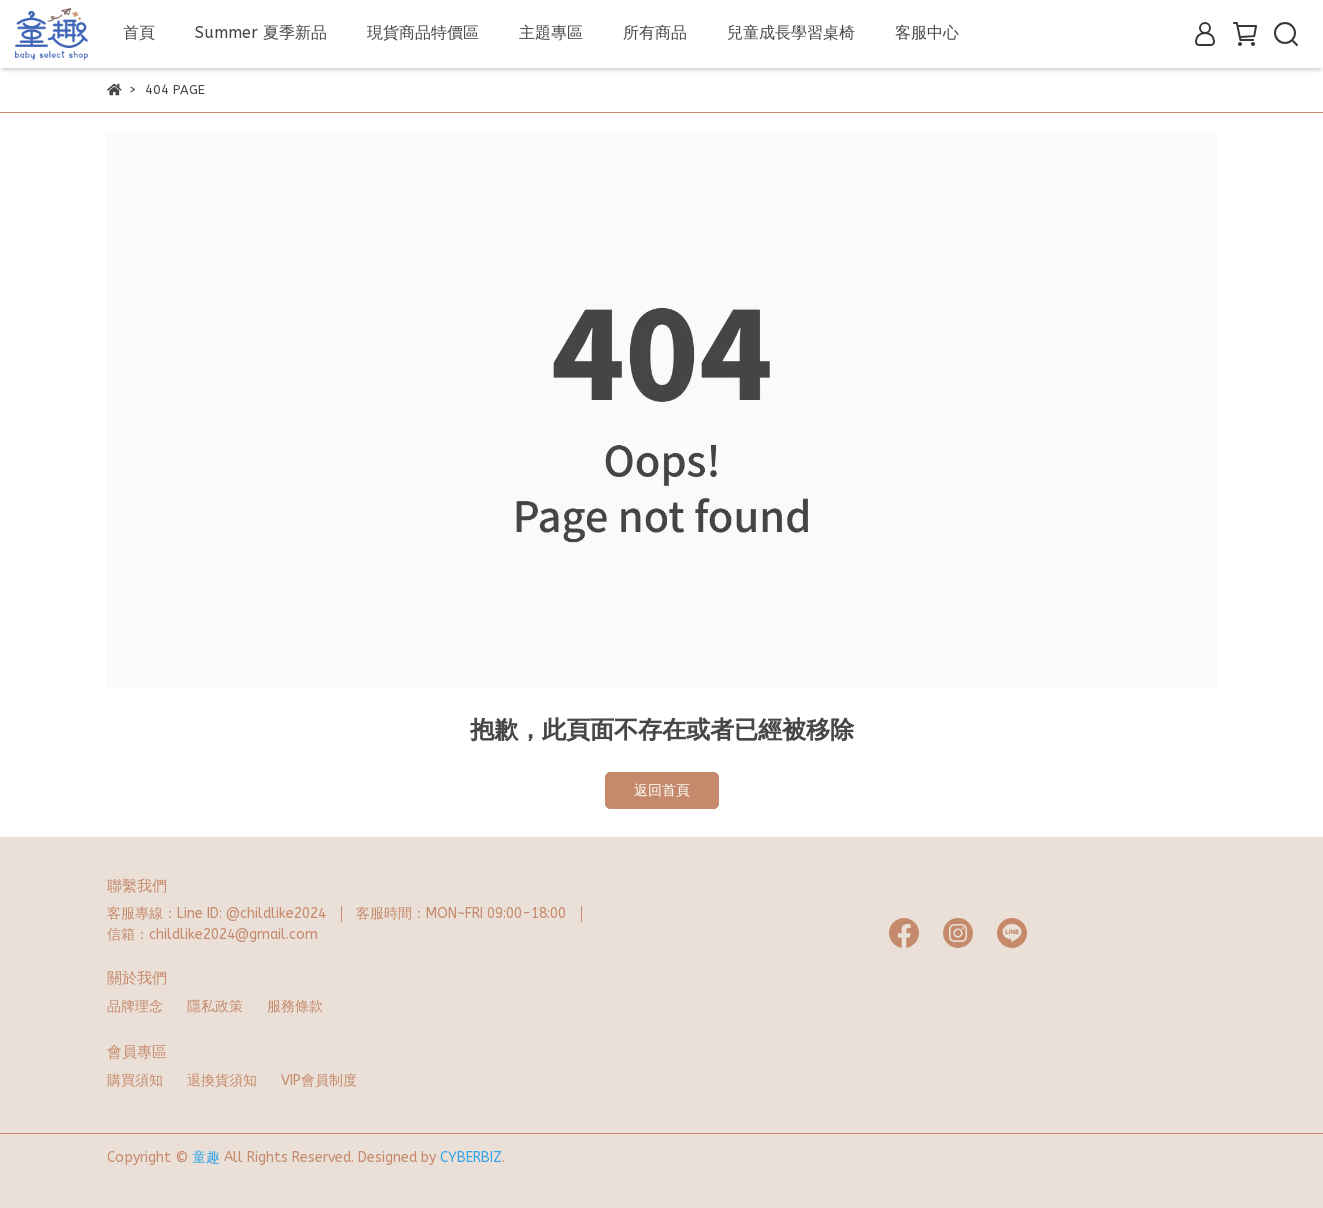 This screenshot has width=1323, height=1208. I want to click on Summer 夏季新品, so click(261, 32).